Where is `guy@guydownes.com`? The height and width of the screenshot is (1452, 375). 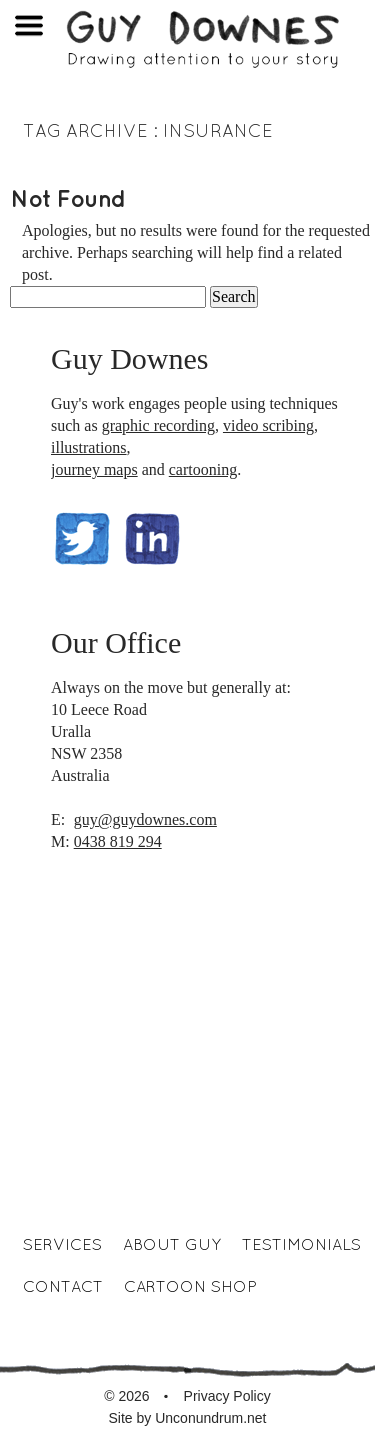
guy@guydownes.com is located at coordinates (145, 819).